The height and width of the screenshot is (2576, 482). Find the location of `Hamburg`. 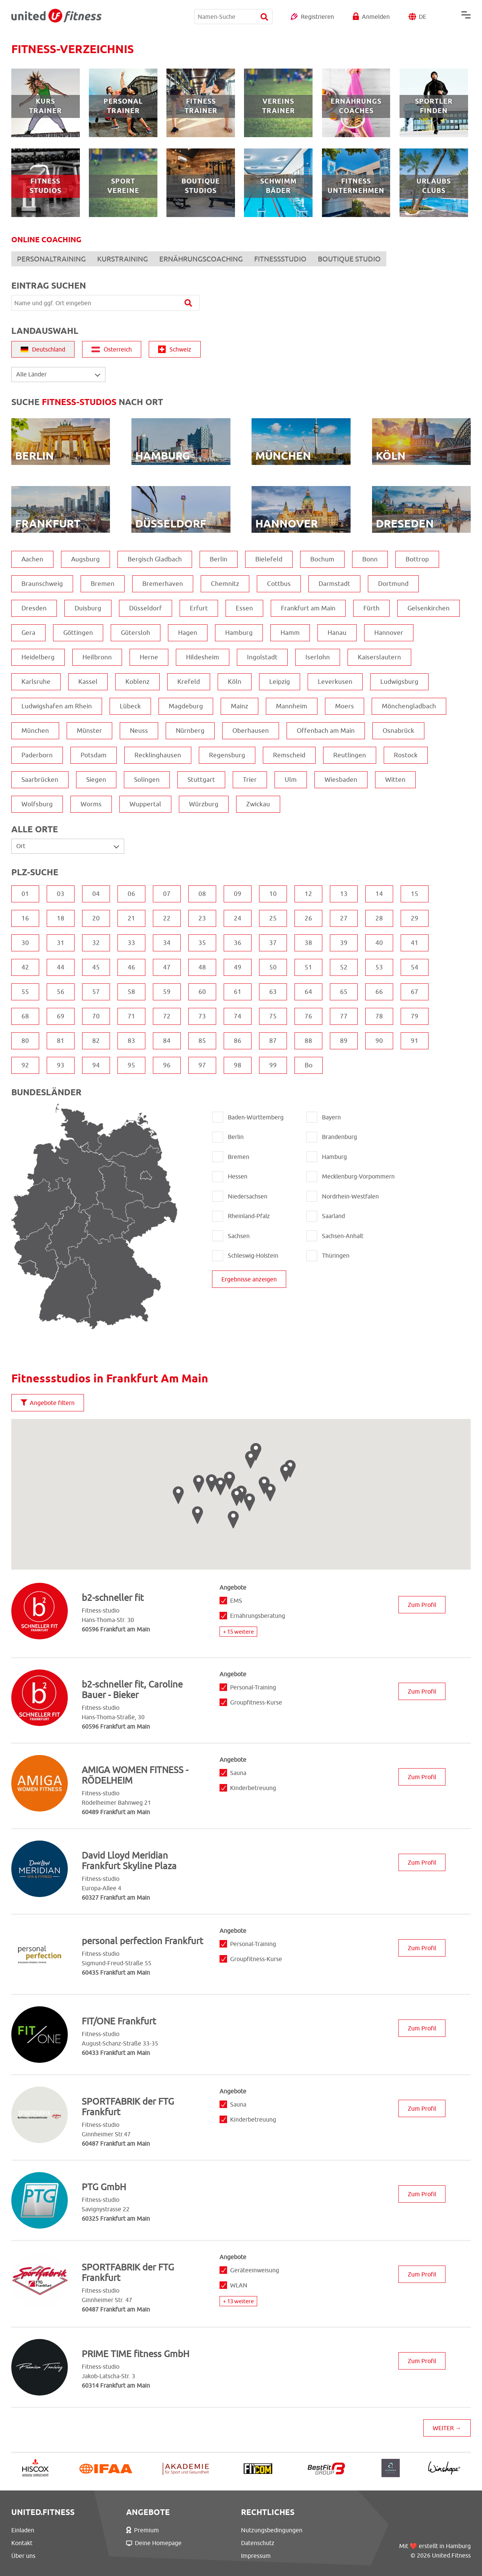

Hamburg is located at coordinates (239, 632).